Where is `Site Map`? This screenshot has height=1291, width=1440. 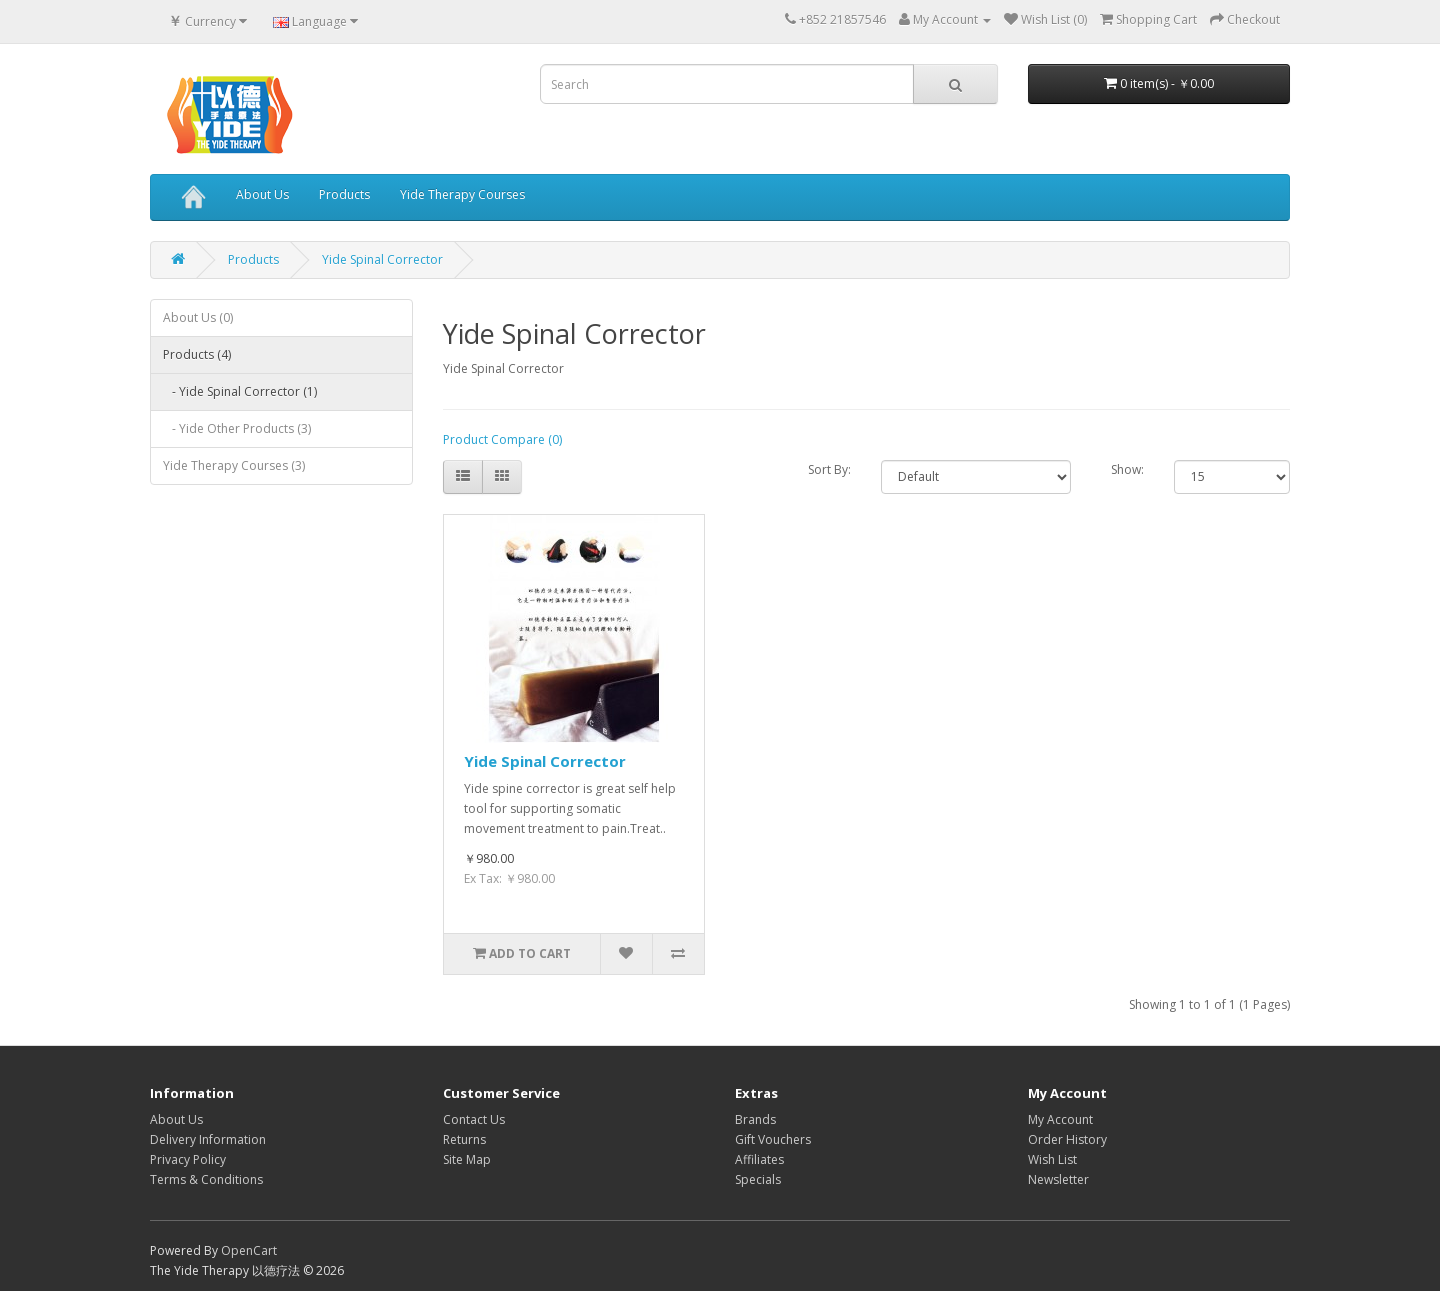 Site Map is located at coordinates (467, 1159).